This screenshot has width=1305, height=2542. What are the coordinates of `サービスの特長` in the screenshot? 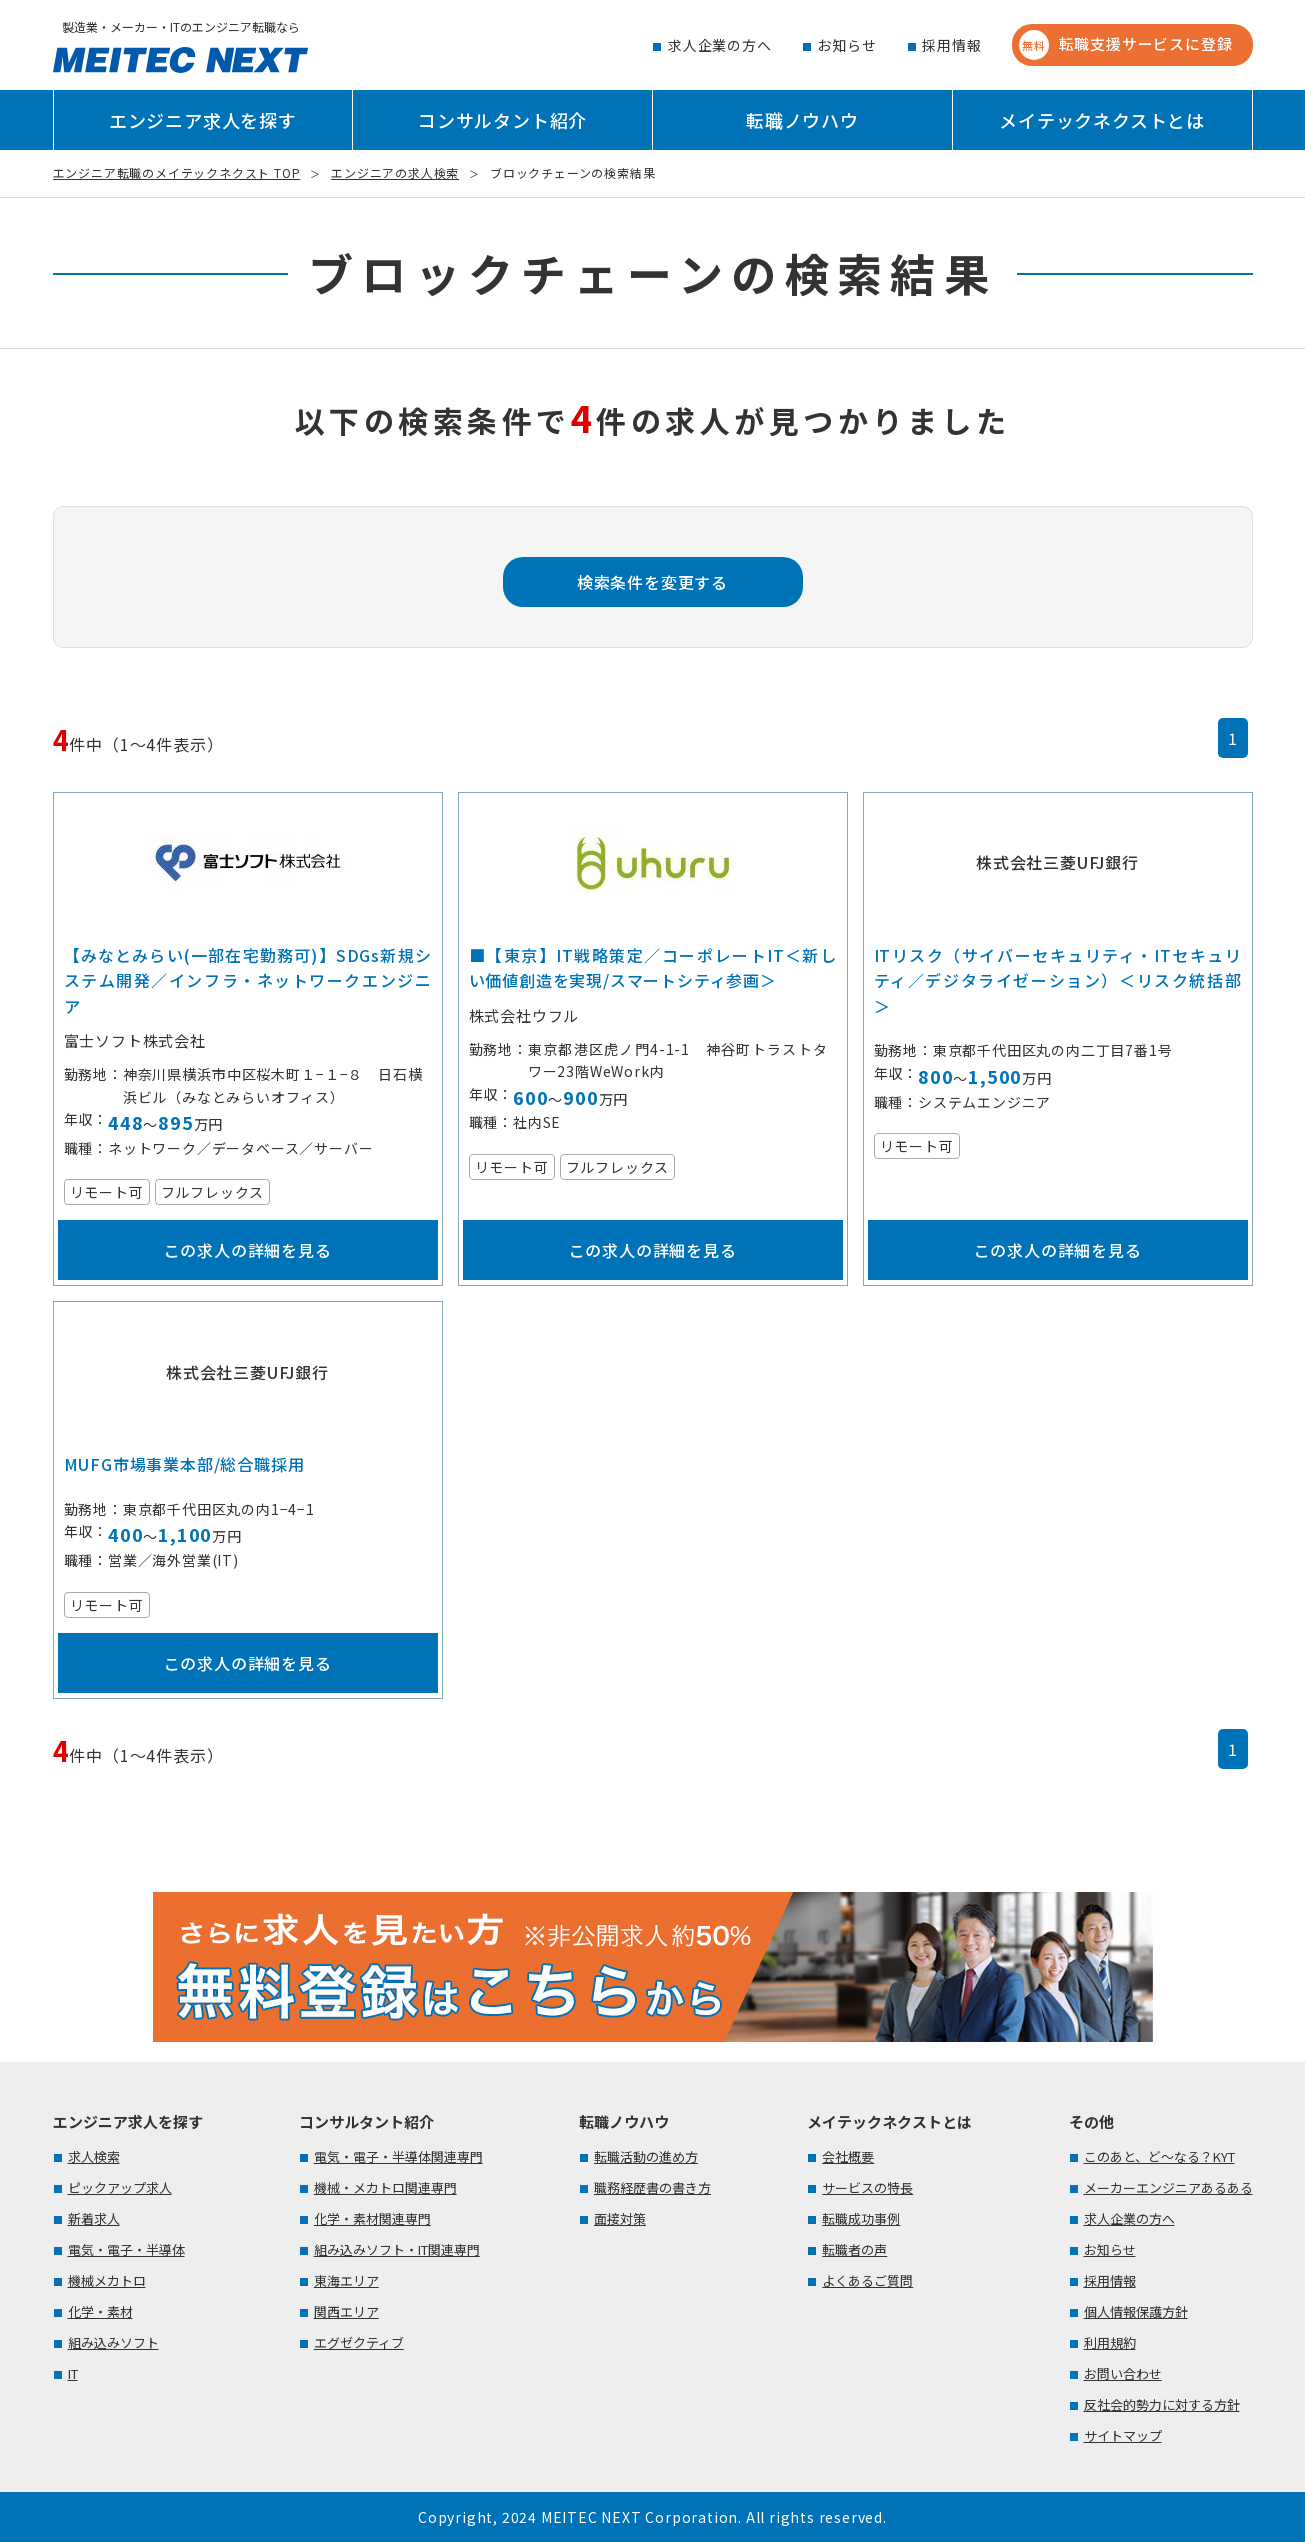 It's located at (867, 2187).